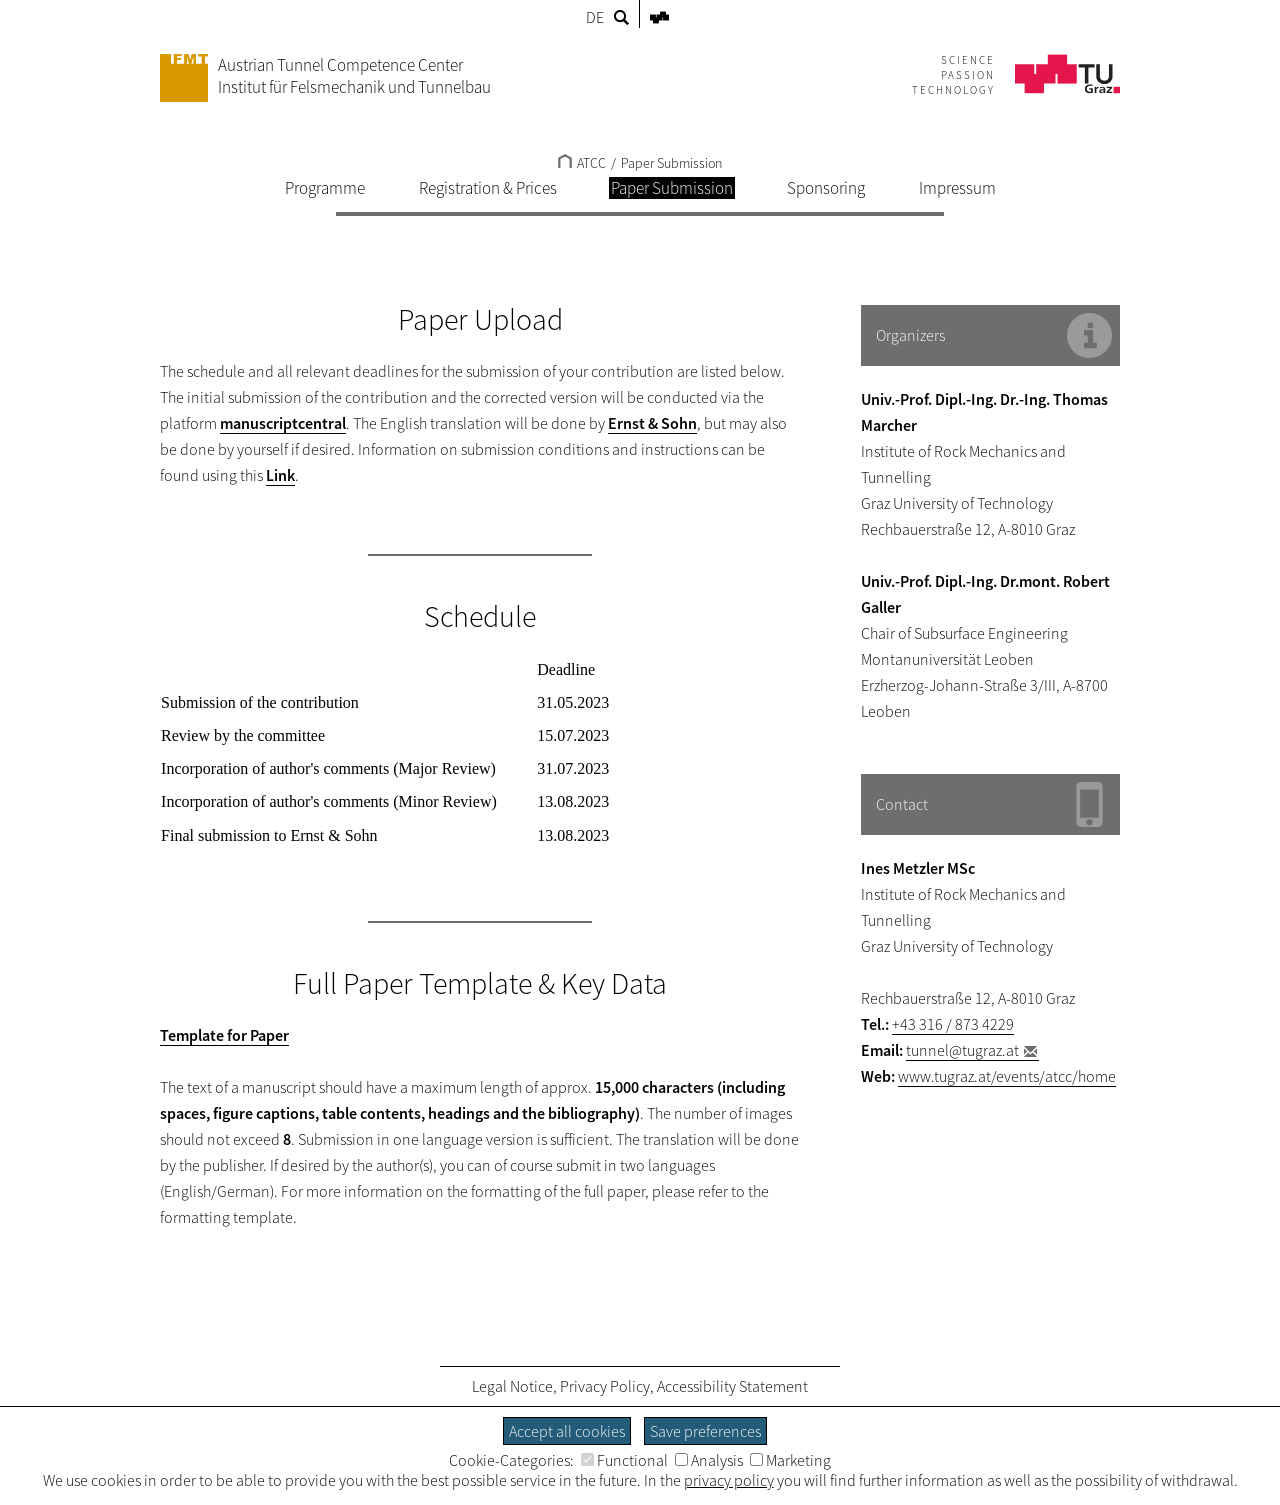 Image resolution: width=1280 pixels, height=1505 pixels. Describe the element at coordinates (605, 1386) in the screenshot. I see `Privacy Policy` at that location.